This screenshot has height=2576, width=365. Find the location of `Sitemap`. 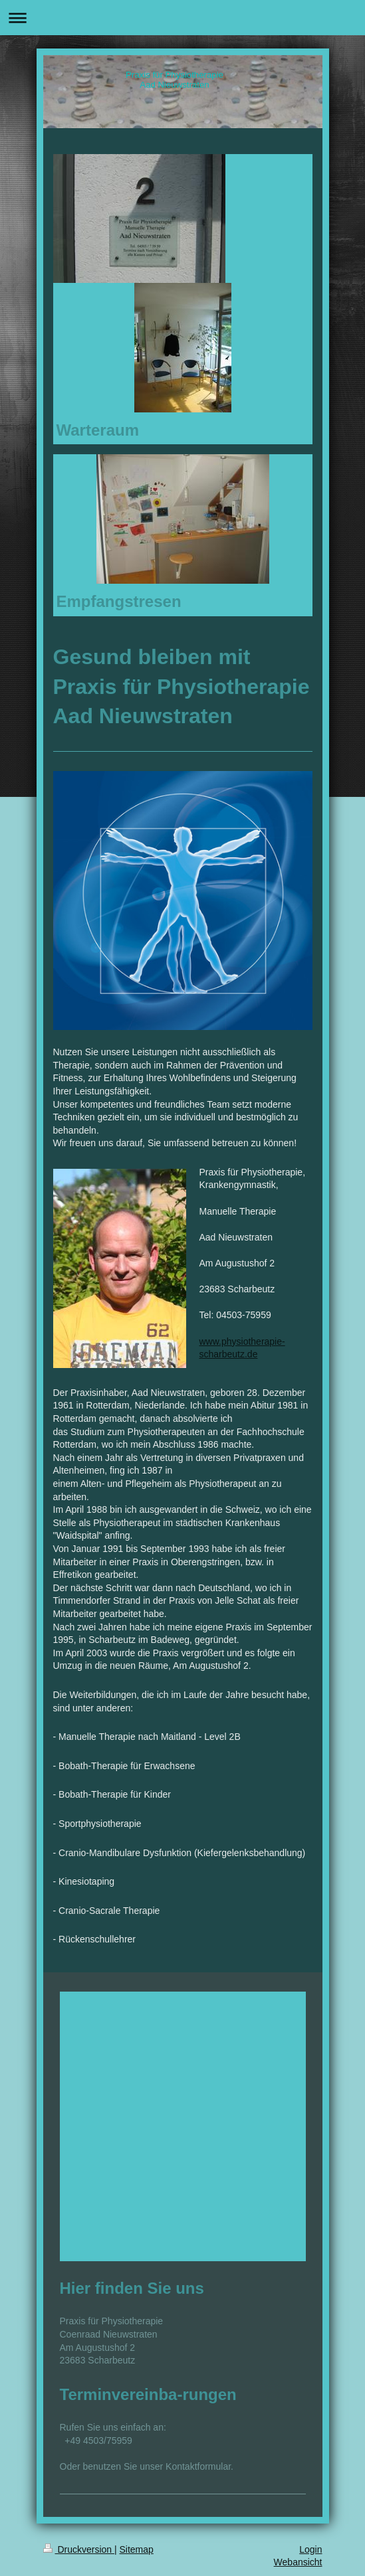

Sitemap is located at coordinates (137, 2549).